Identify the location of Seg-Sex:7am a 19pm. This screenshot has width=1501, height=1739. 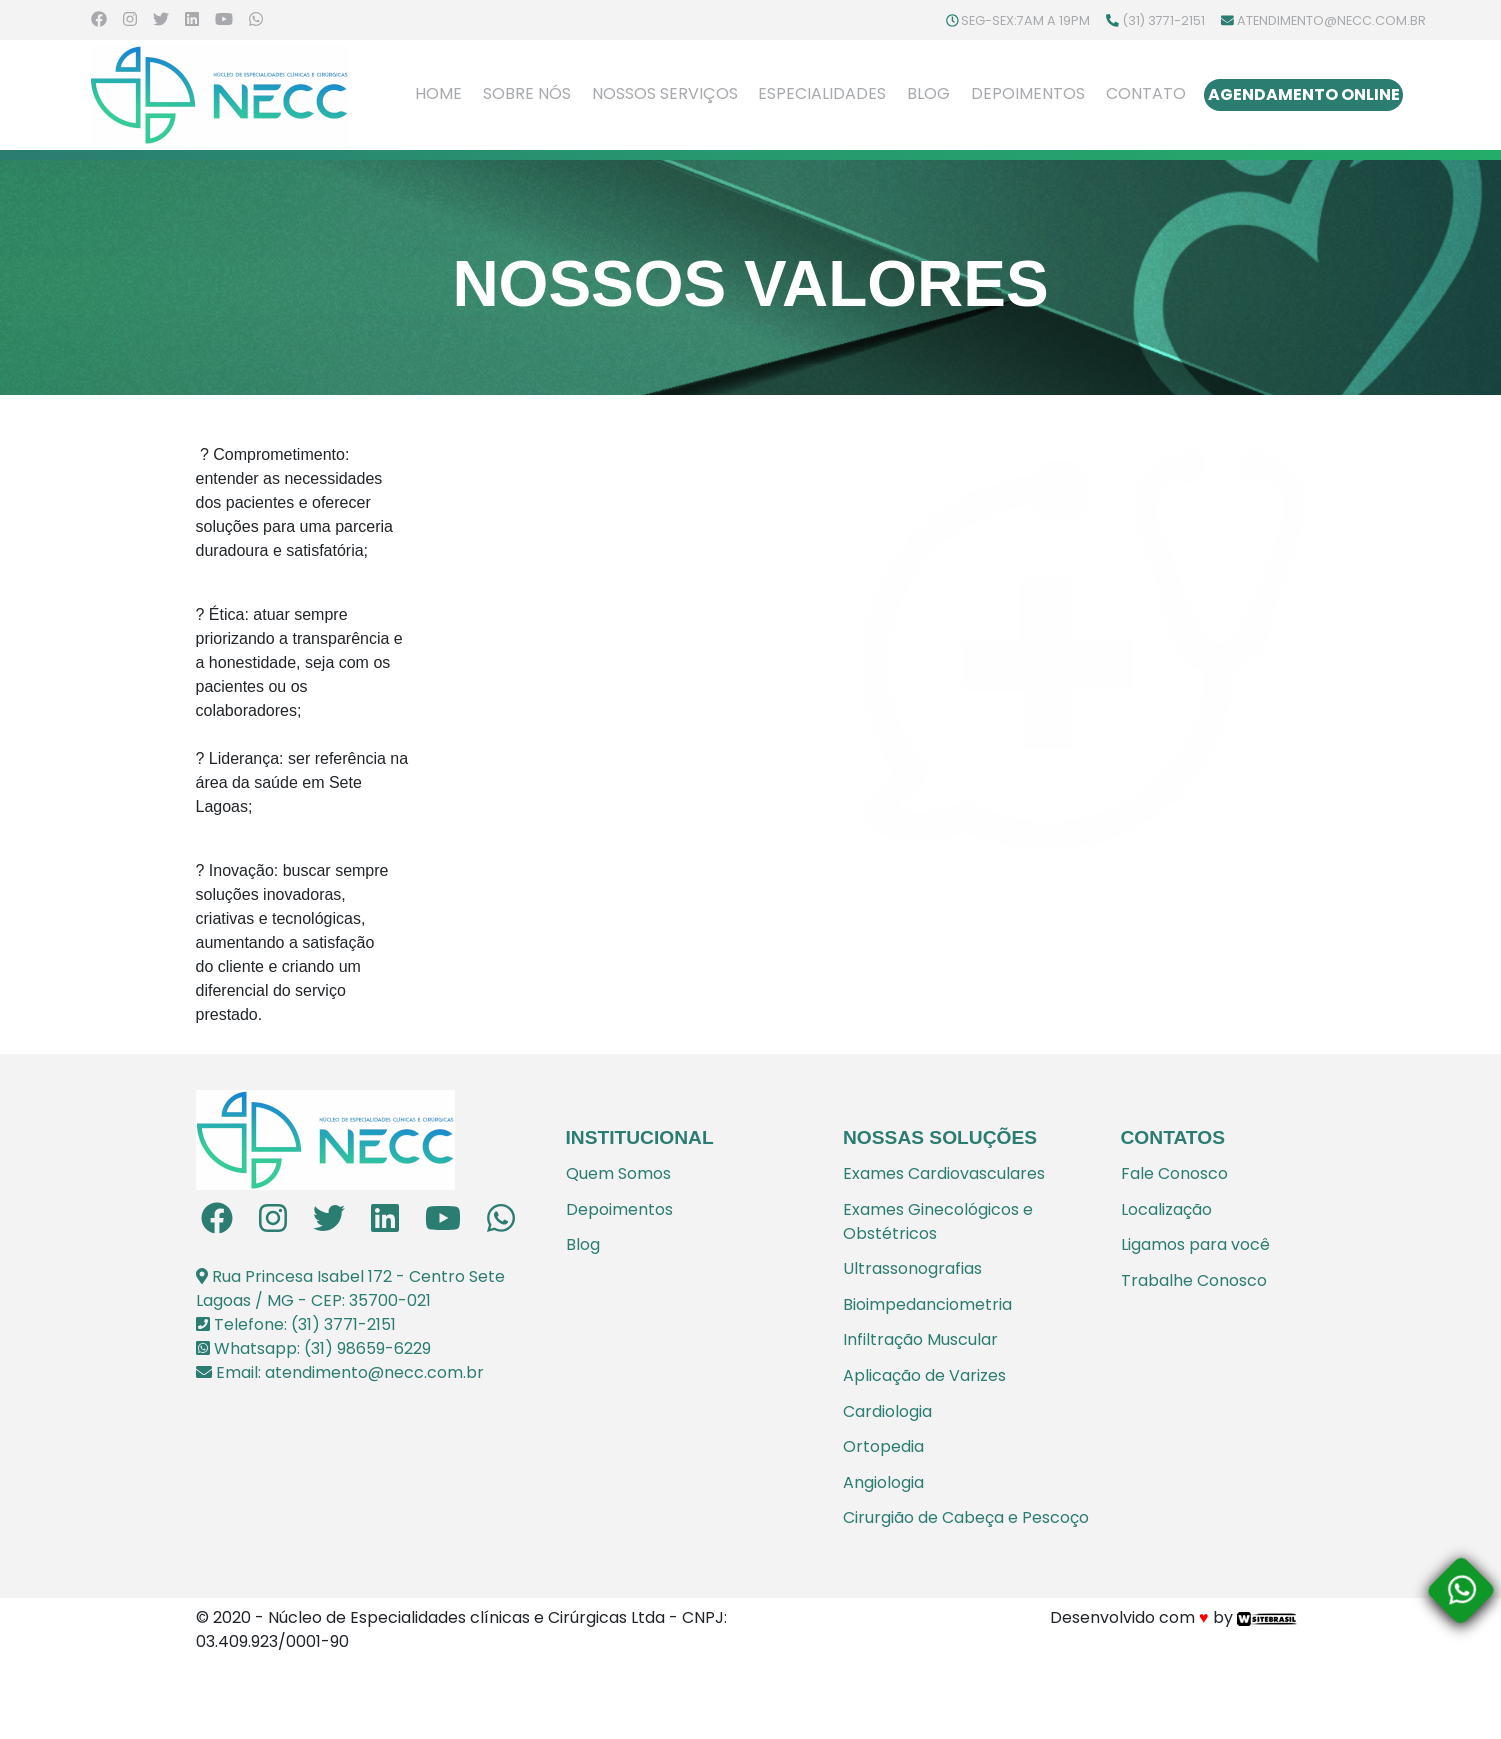
(1018, 20).